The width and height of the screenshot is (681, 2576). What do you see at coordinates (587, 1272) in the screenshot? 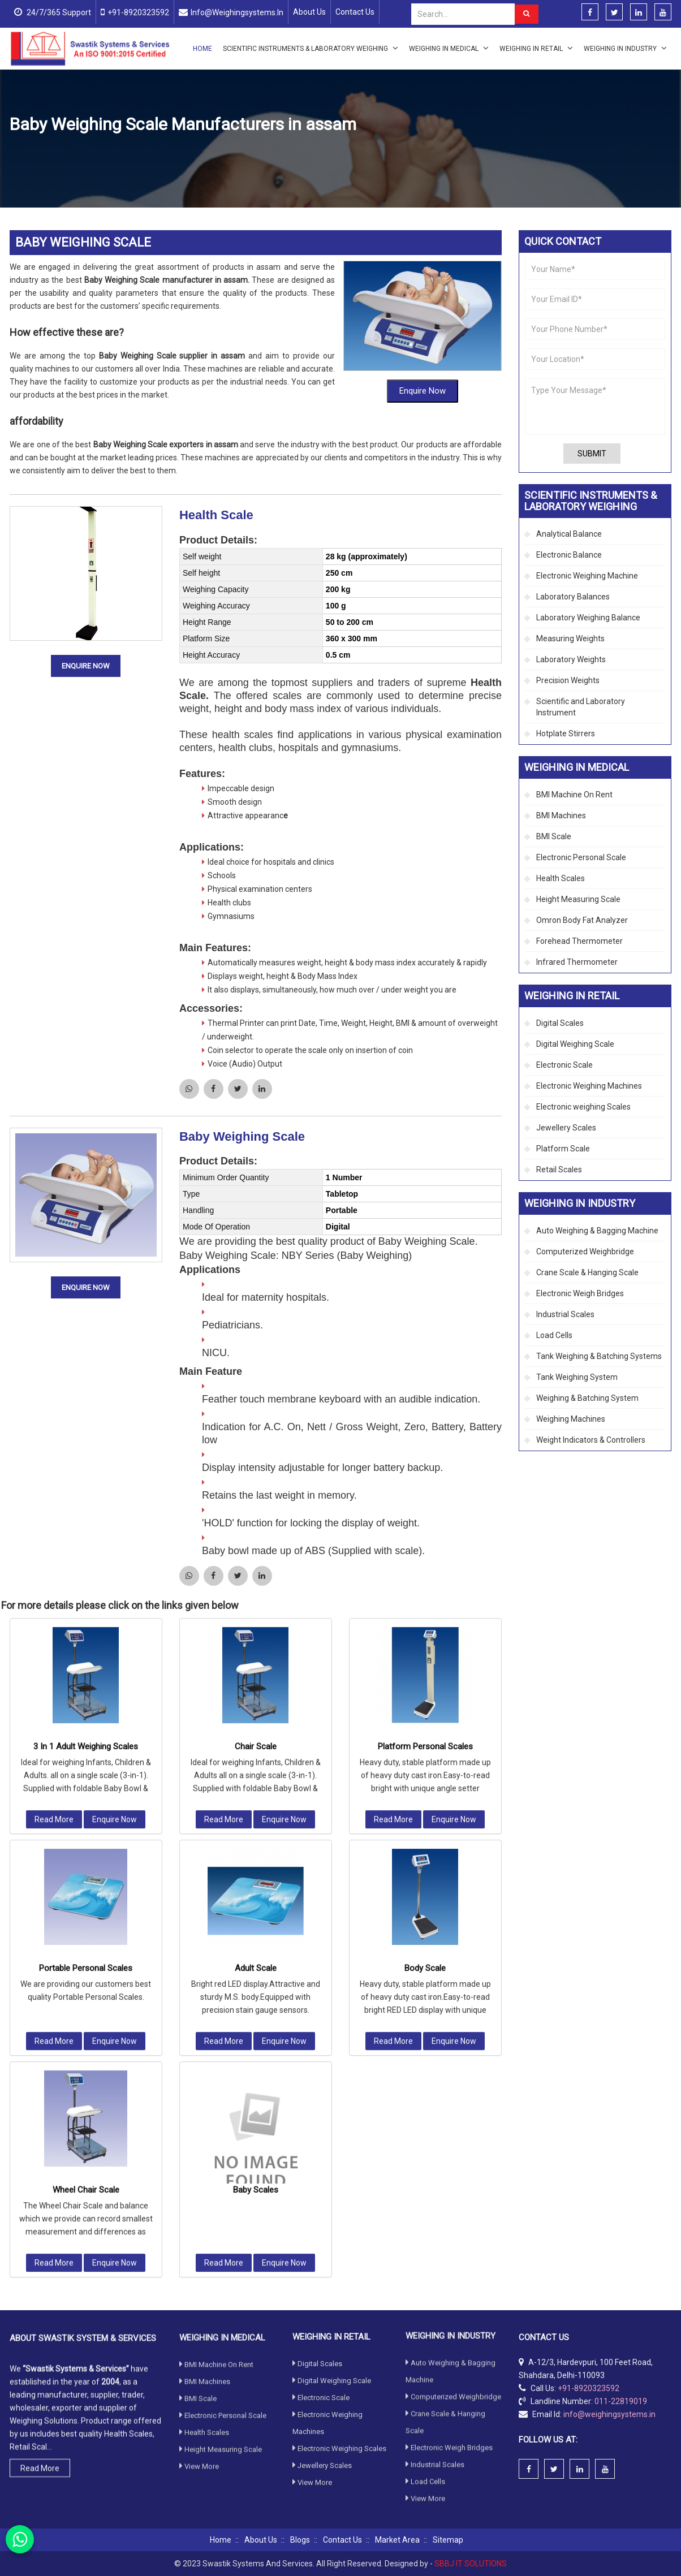
I see `Crane Scale & Hanging Scale` at bounding box center [587, 1272].